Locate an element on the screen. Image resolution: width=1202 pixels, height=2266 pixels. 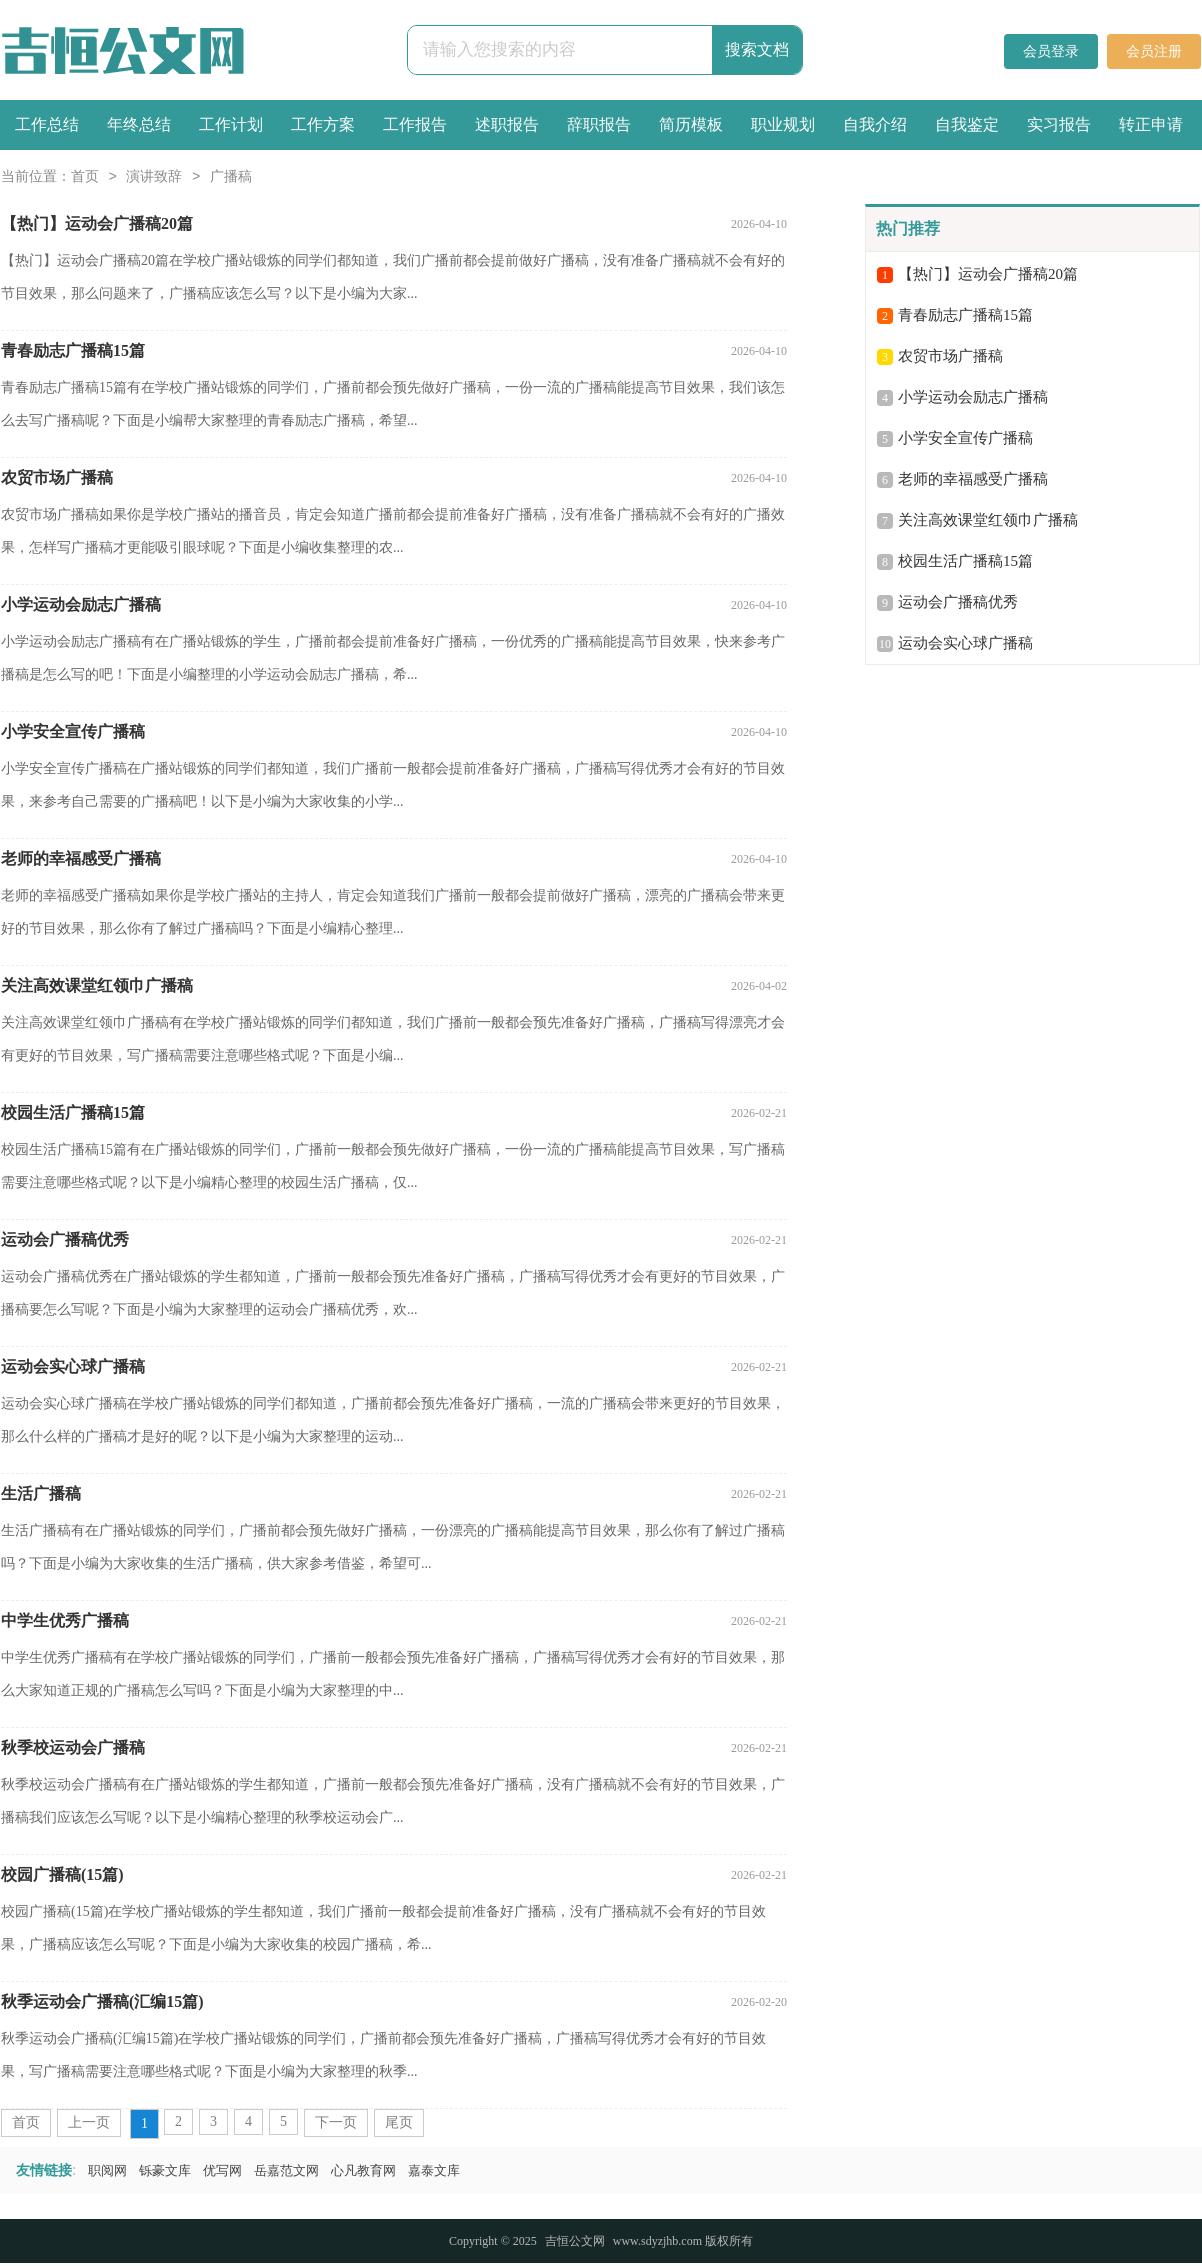
生活广播稿 is located at coordinates (41, 1493).